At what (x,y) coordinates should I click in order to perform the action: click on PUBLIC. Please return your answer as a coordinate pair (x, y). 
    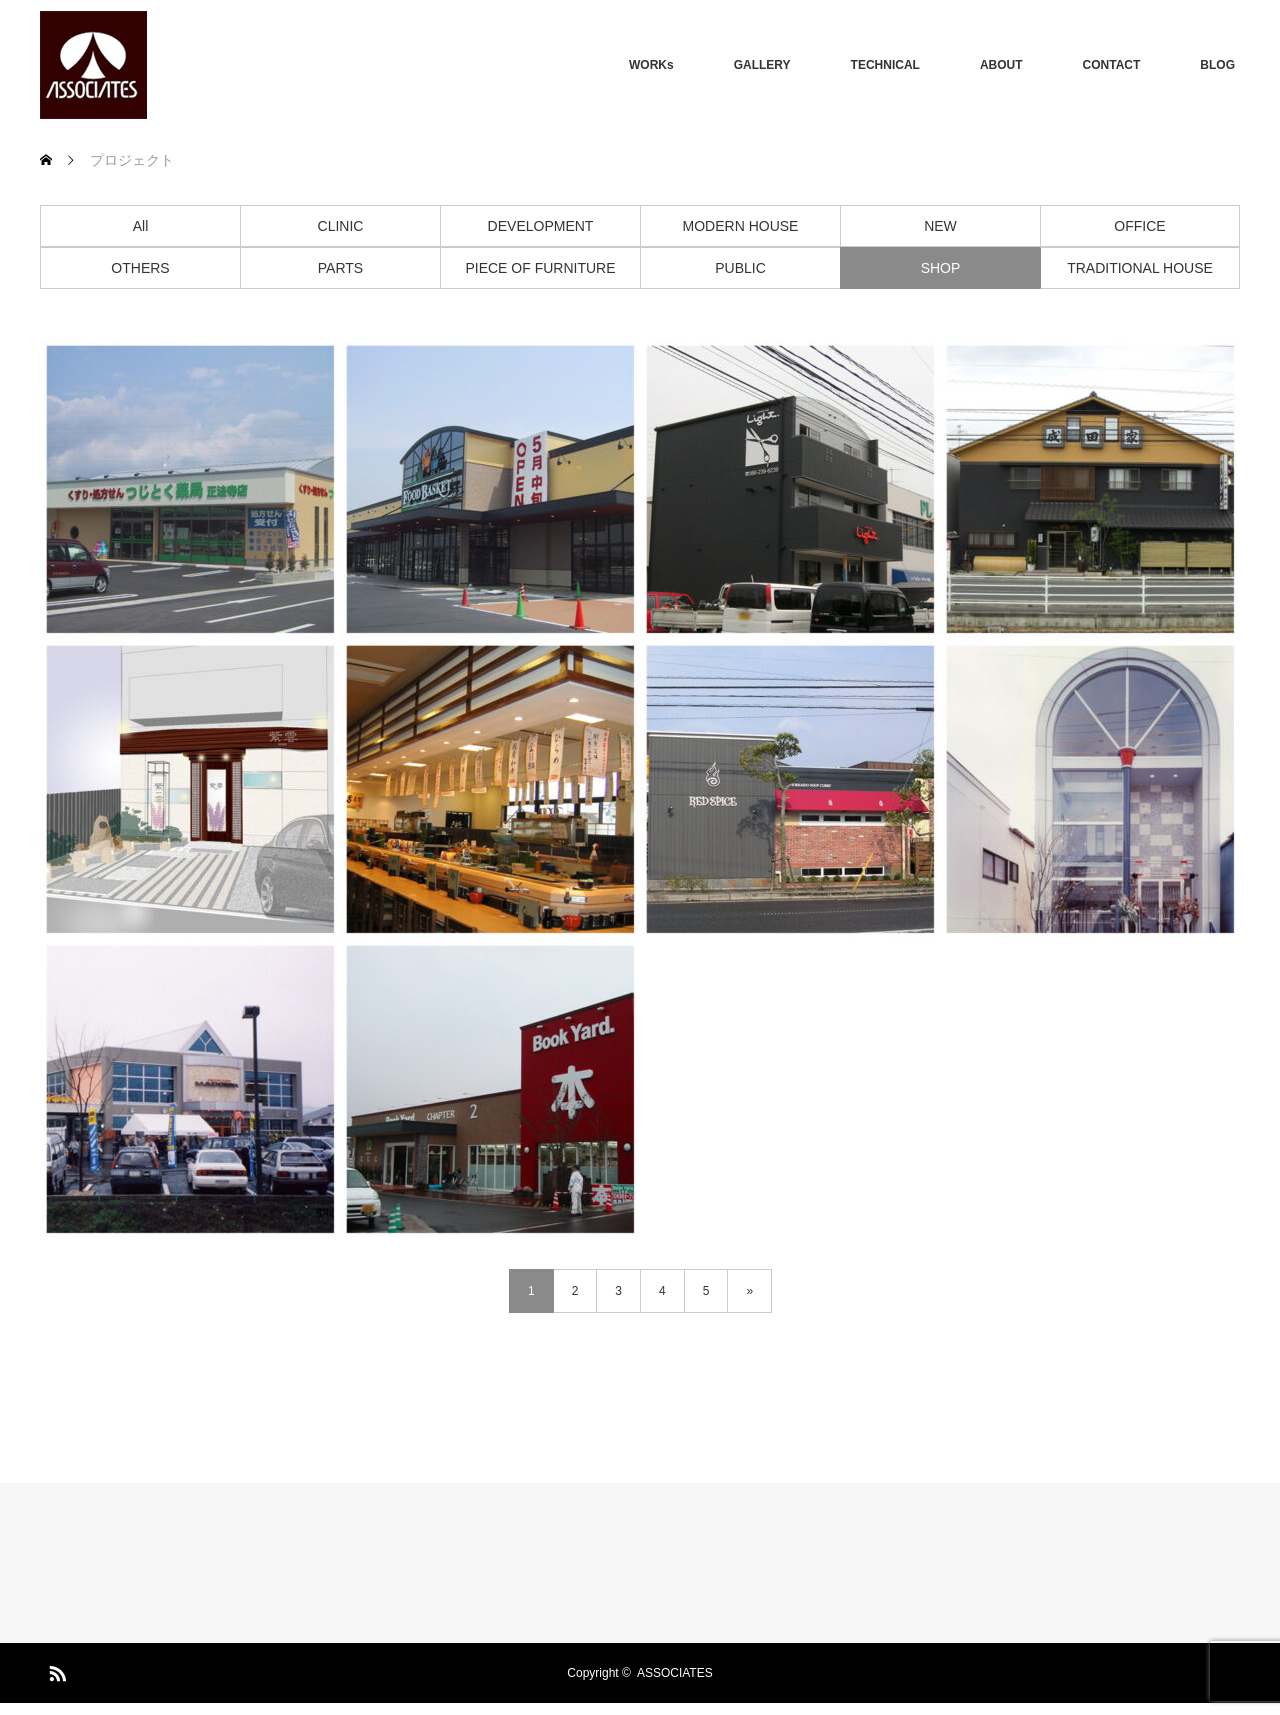
    Looking at the image, I should click on (740, 268).